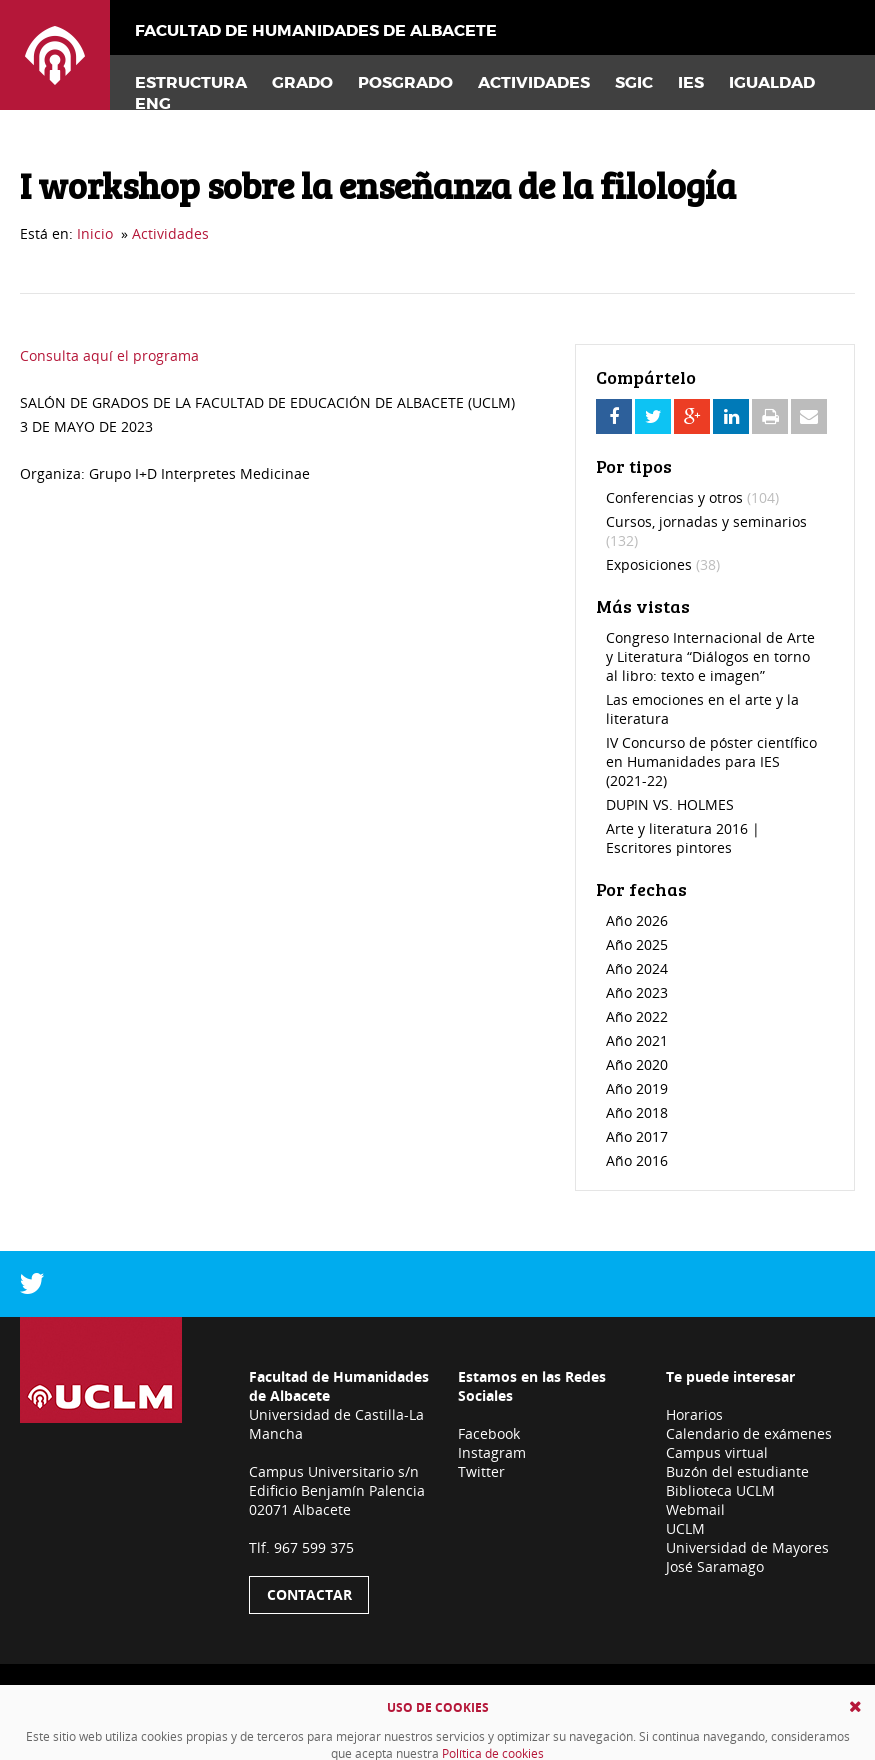  What do you see at coordinates (737, 1471) in the screenshot?
I see `Buzón del estudiante` at bounding box center [737, 1471].